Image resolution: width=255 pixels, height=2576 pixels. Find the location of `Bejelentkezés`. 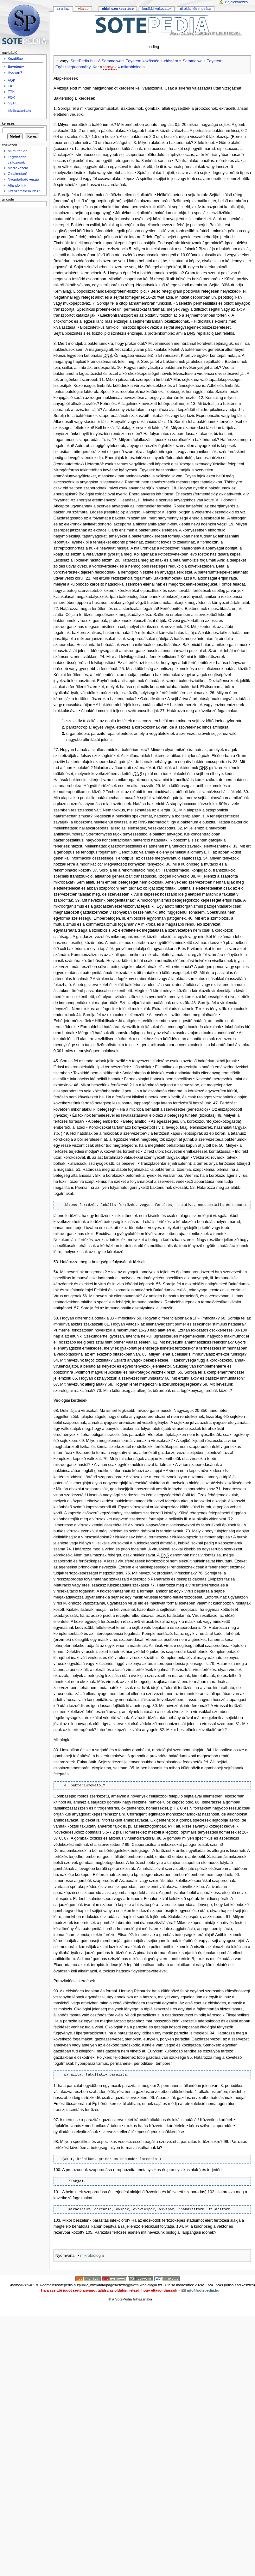

Bejelentkezés is located at coordinates (236, 2).